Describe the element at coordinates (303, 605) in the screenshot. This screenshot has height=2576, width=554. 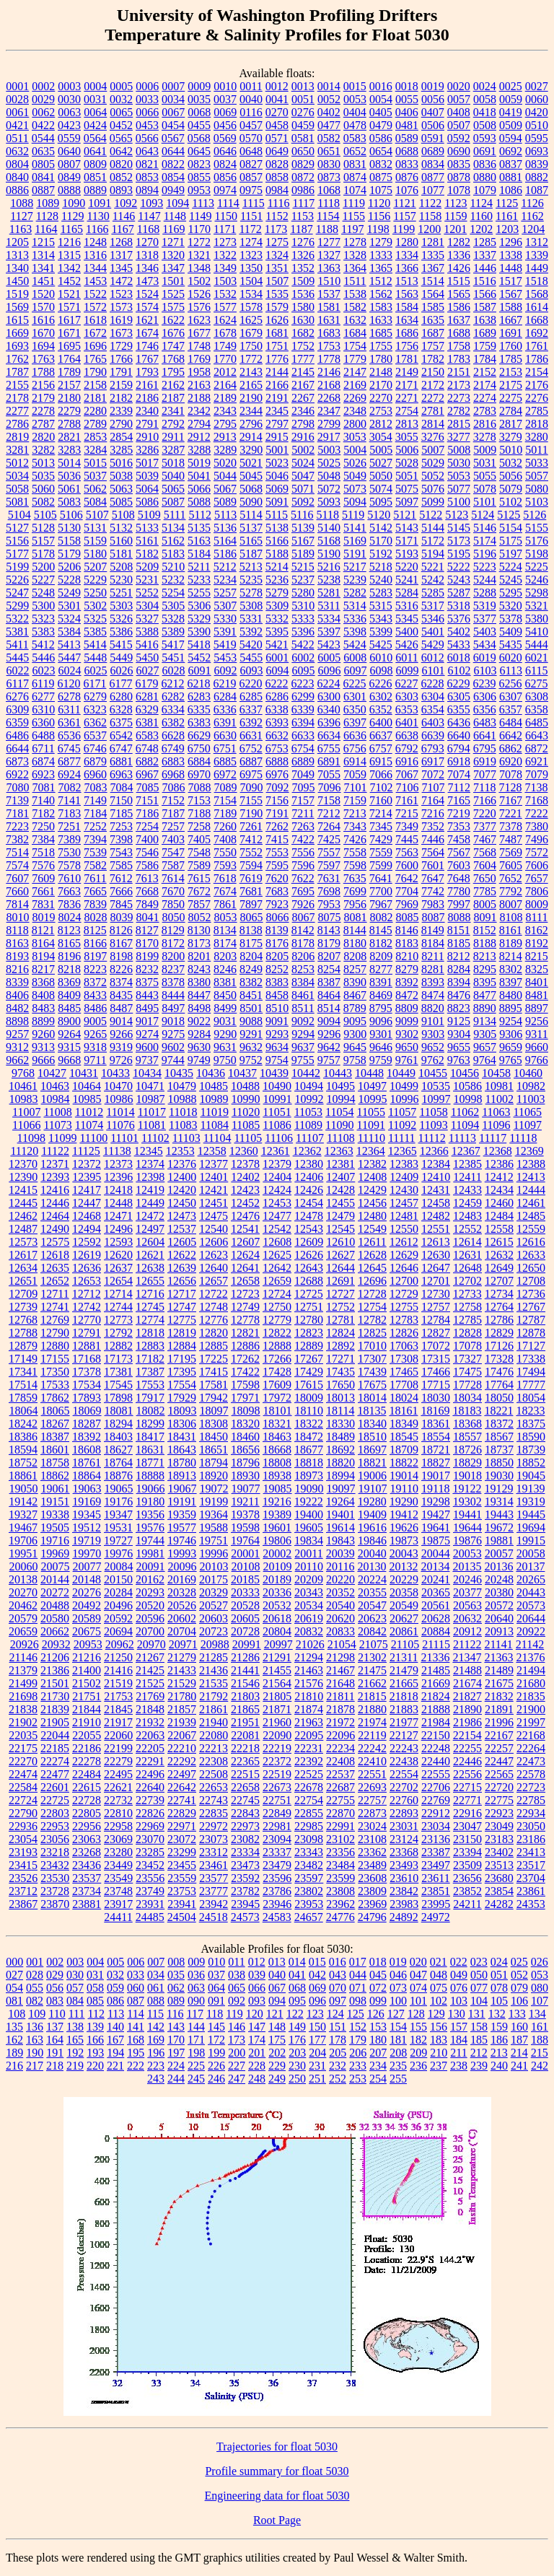
I see `5310` at that location.